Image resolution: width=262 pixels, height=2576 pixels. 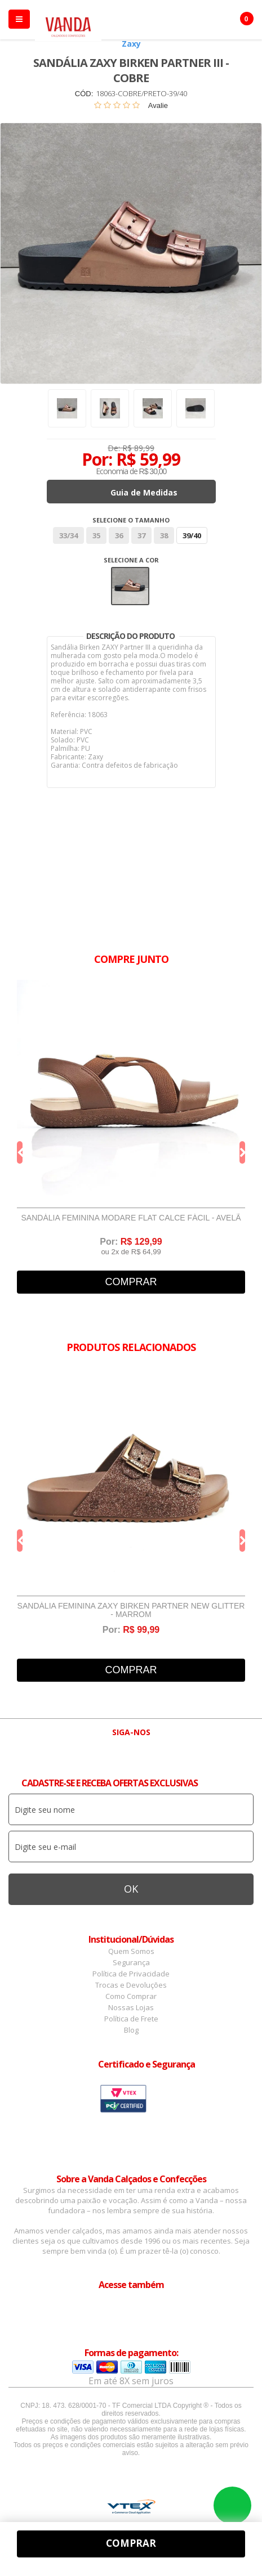 I want to click on 39/40, so click(x=192, y=535).